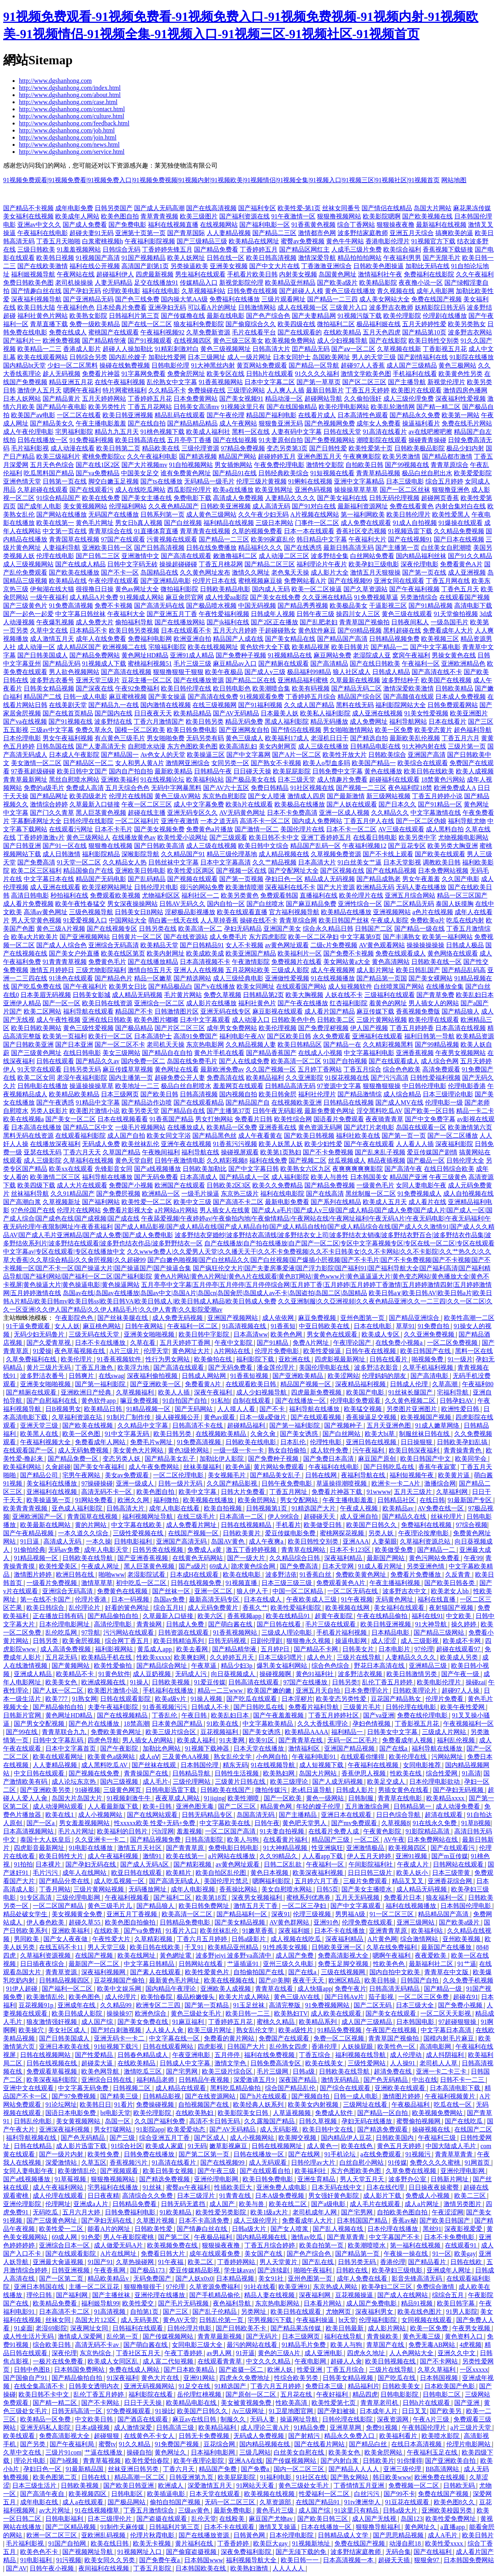 This screenshot has height=2576, width=498. Describe the element at coordinates (366, 2104) in the screenshot. I see `三级网址在线看` at that location.